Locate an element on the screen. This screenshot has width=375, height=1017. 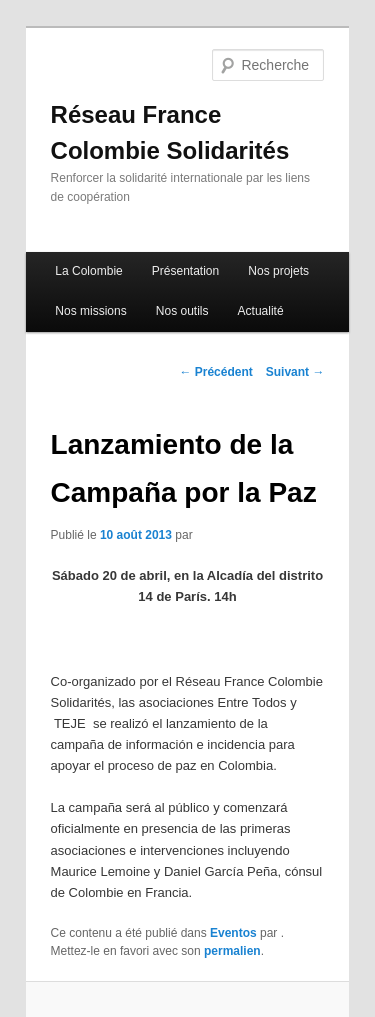
Présentation is located at coordinates (185, 271).